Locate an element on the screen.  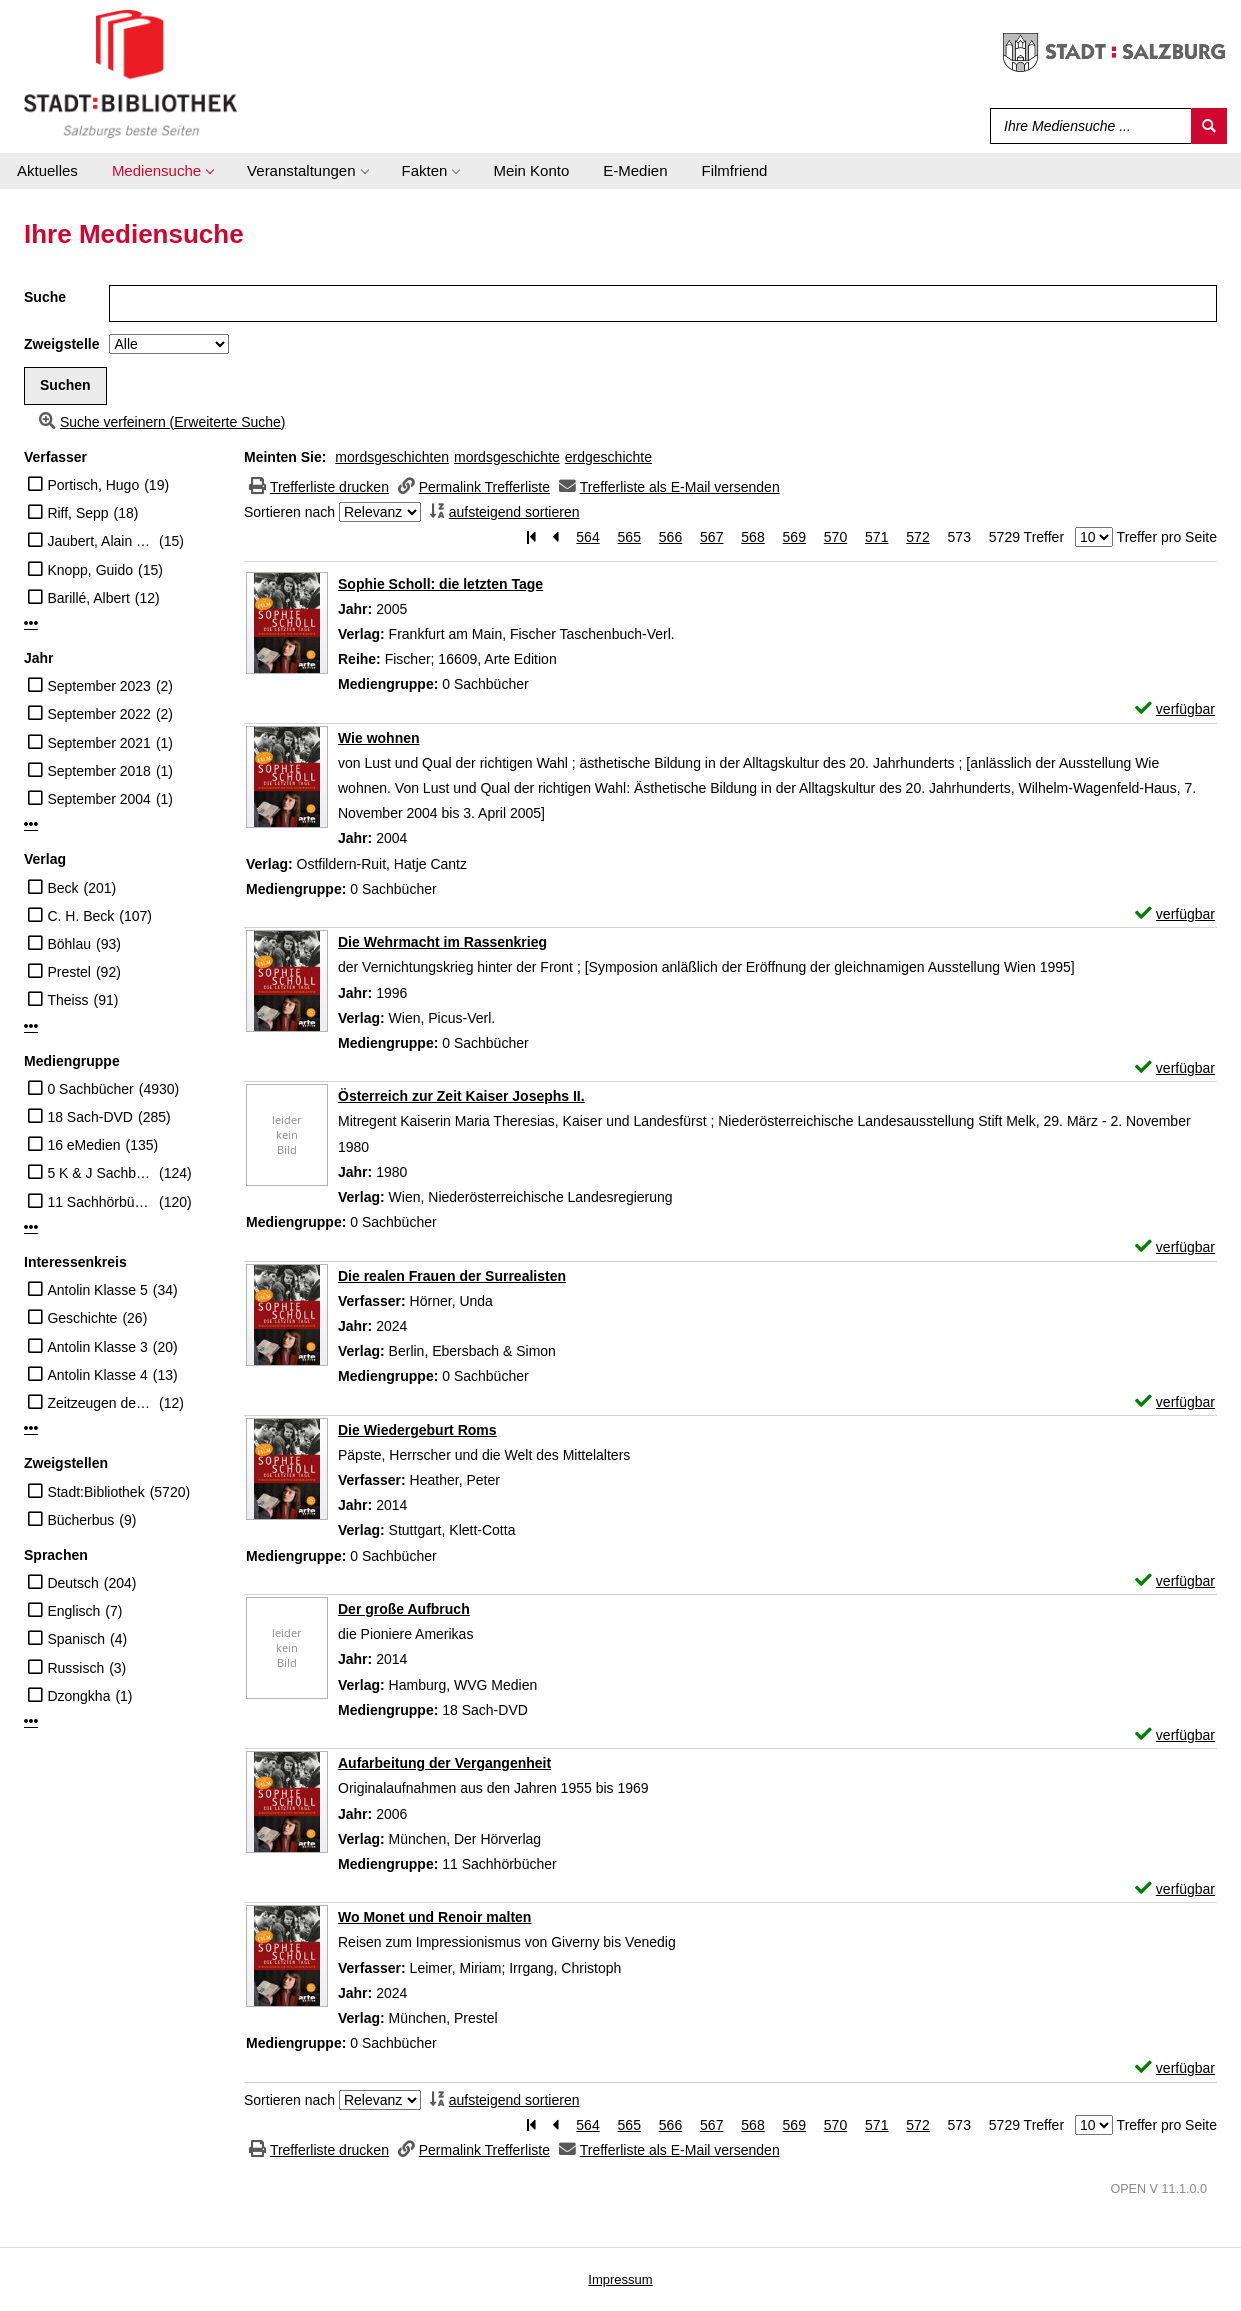
5 K & J Sachbücher is located at coordinates (100, 1173).